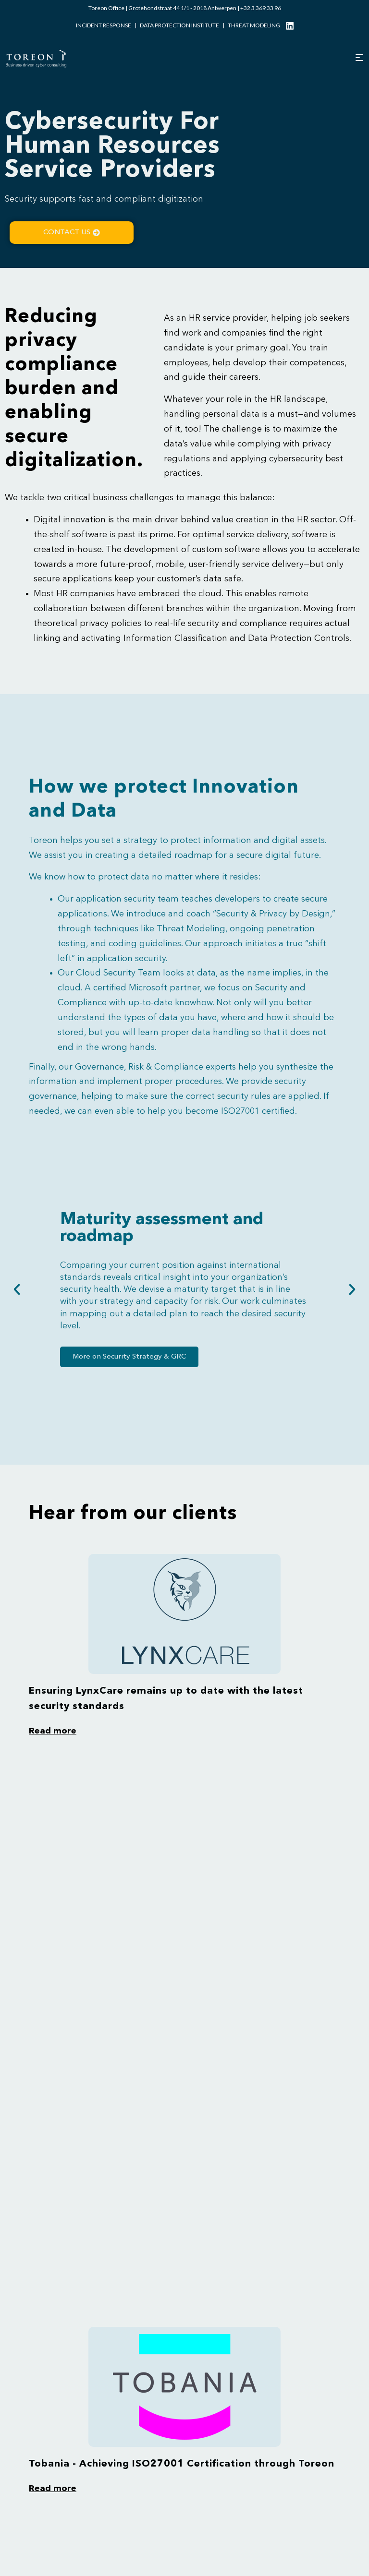 The width and height of the screenshot is (369, 2576). I want to click on Incident Response, so click(103, 25).